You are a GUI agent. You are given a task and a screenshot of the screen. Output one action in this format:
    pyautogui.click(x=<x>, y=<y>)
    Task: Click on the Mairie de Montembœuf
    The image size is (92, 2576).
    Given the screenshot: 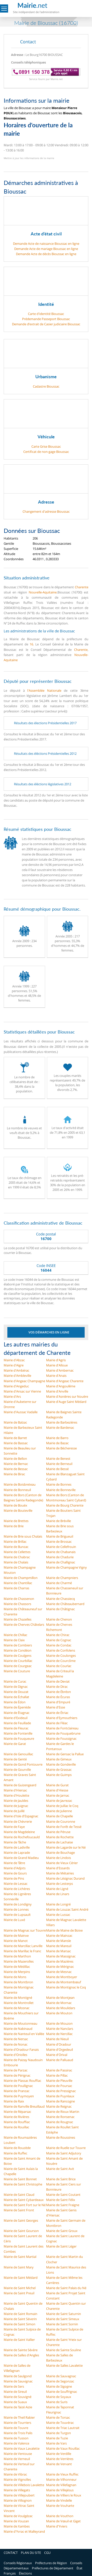 What is the action you would take?
    pyautogui.click(x=63, y=1982)
    